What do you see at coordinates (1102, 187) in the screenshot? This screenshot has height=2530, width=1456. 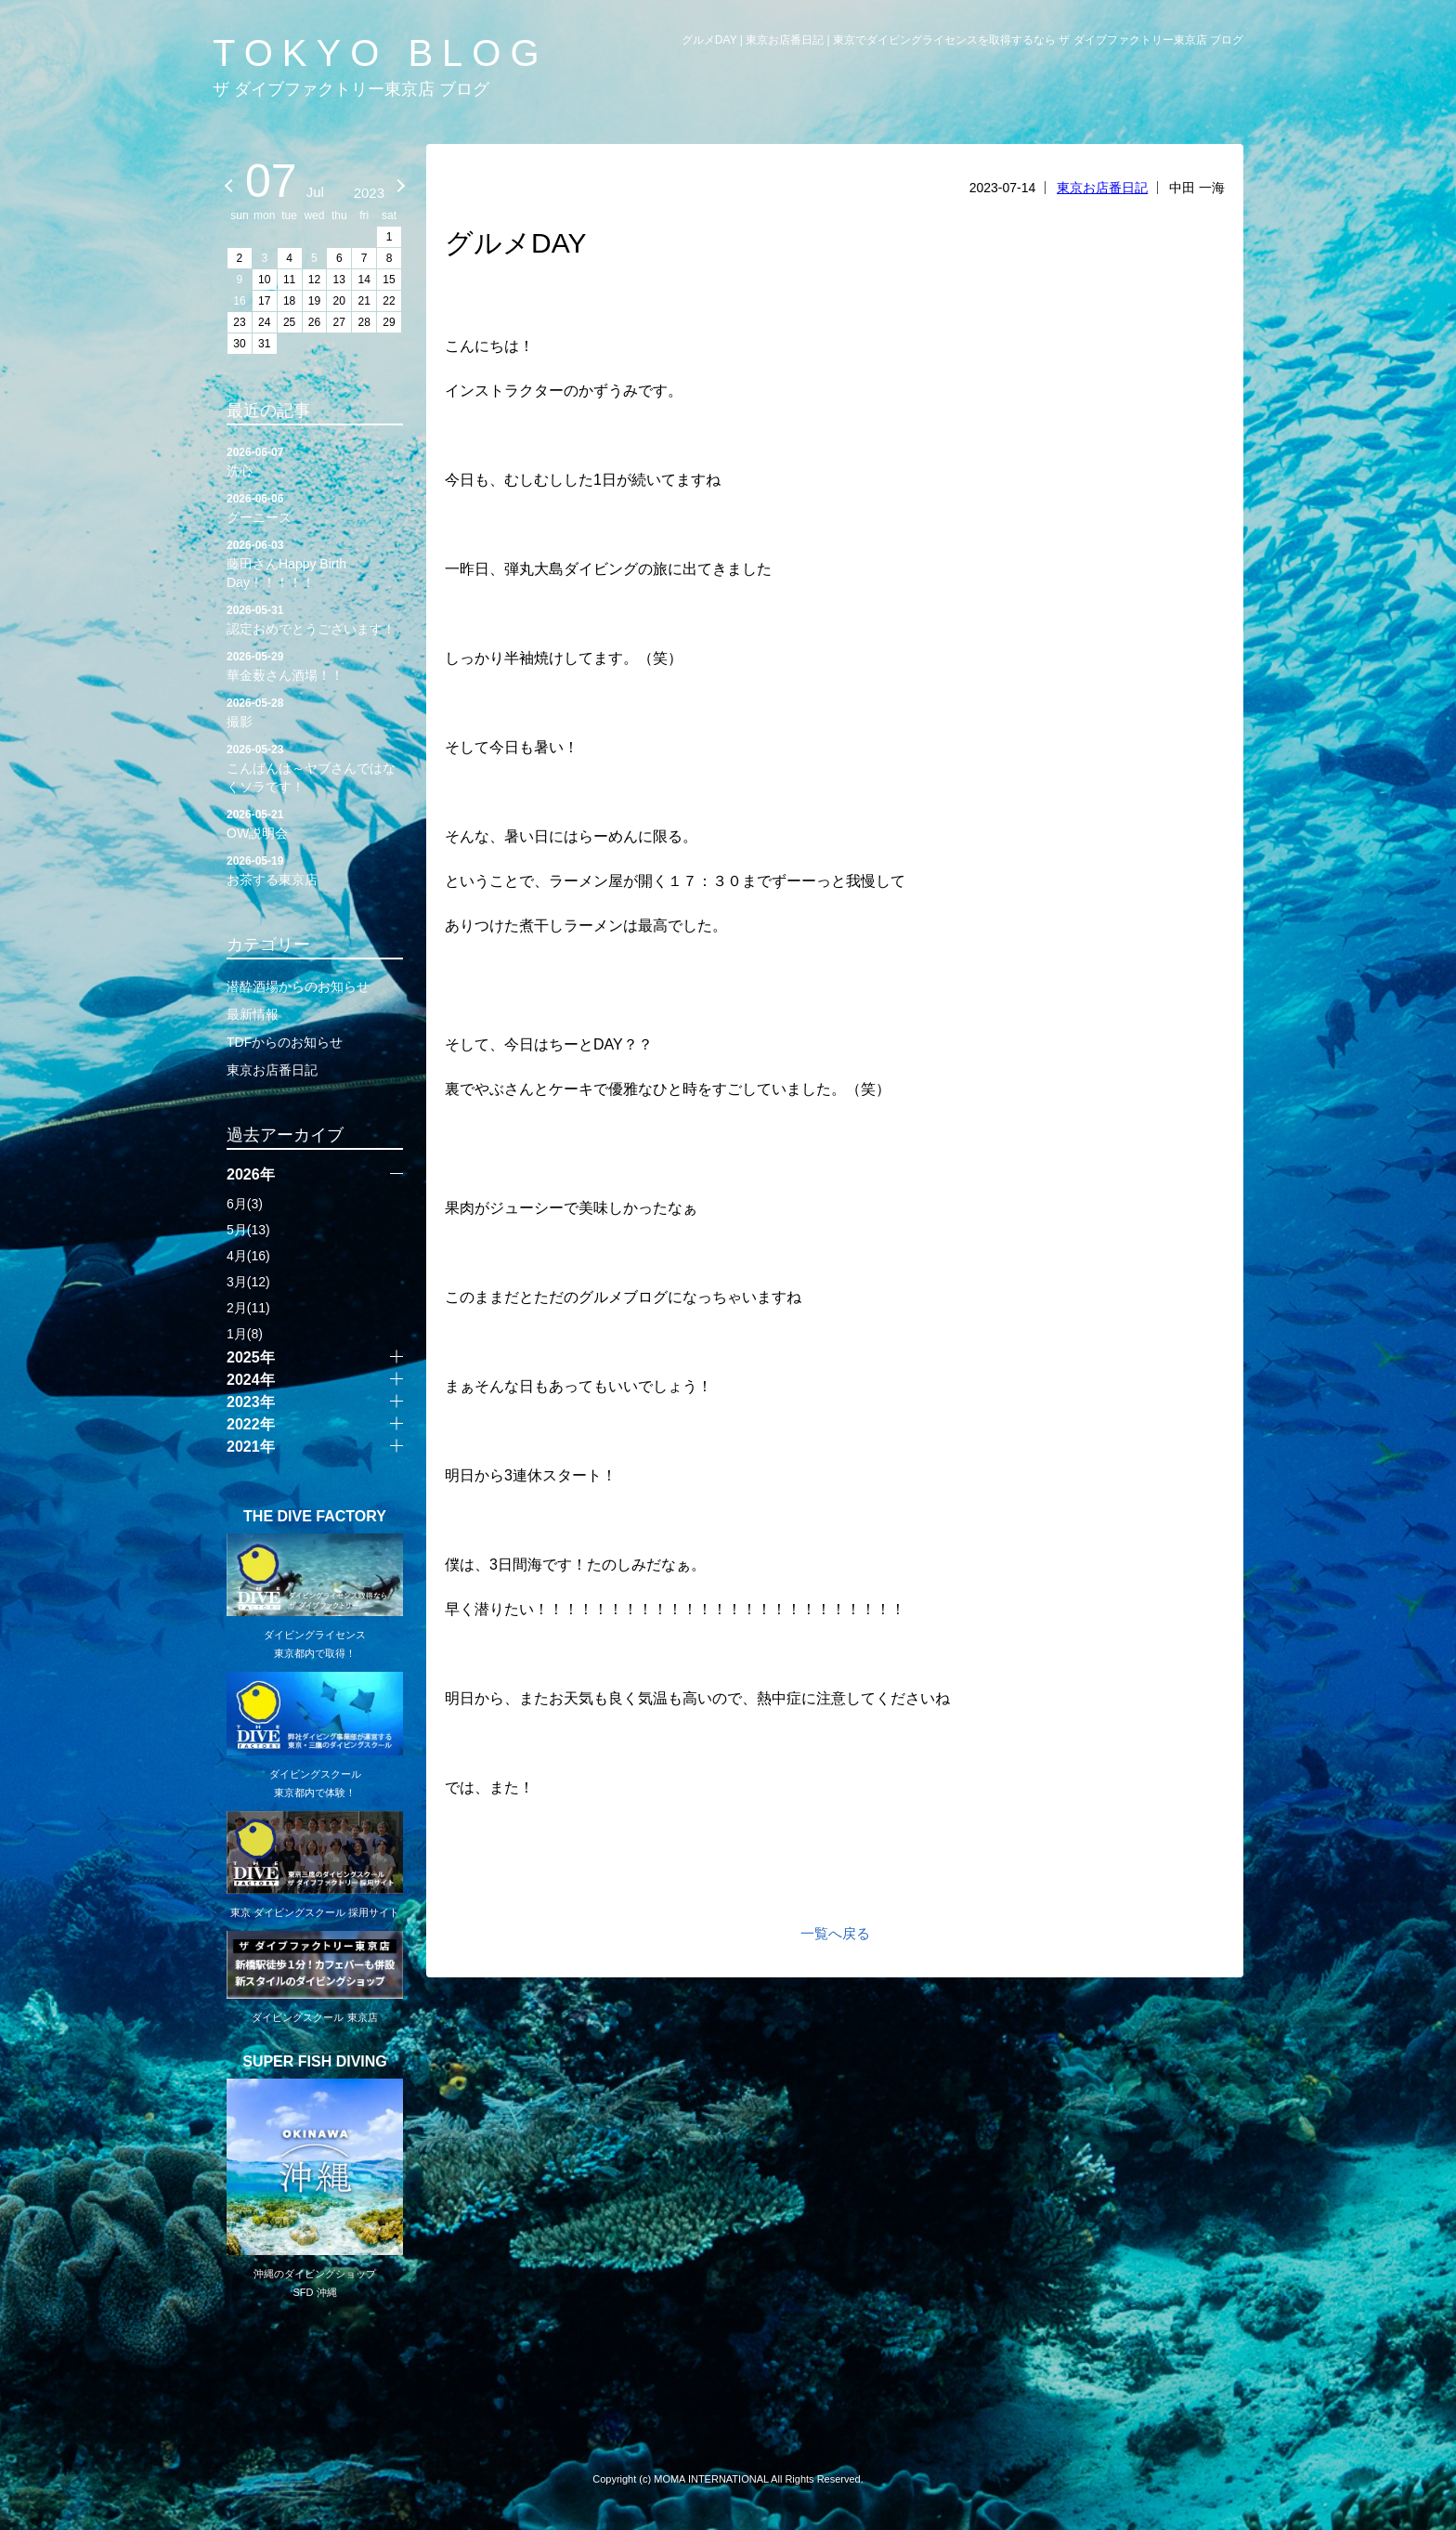 I see `東京お店番日記` at bounding box center [1102, 187].